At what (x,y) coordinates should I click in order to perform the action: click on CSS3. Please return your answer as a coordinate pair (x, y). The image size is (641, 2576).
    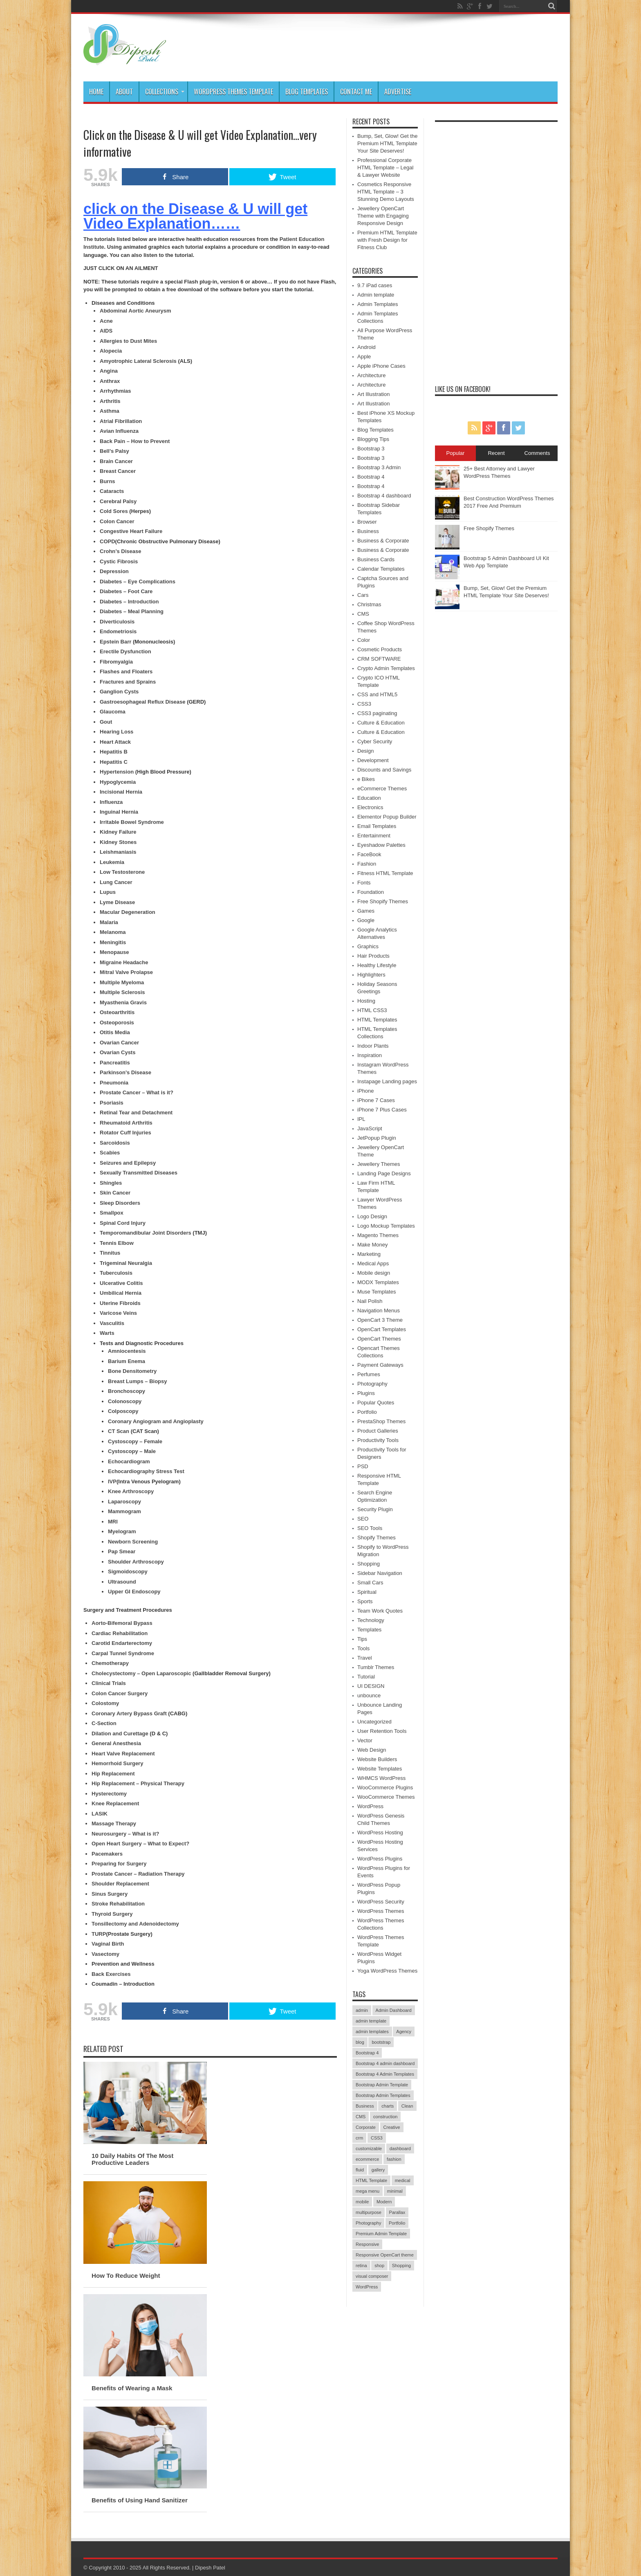
    Looking at the image, I should click on (364, 704).